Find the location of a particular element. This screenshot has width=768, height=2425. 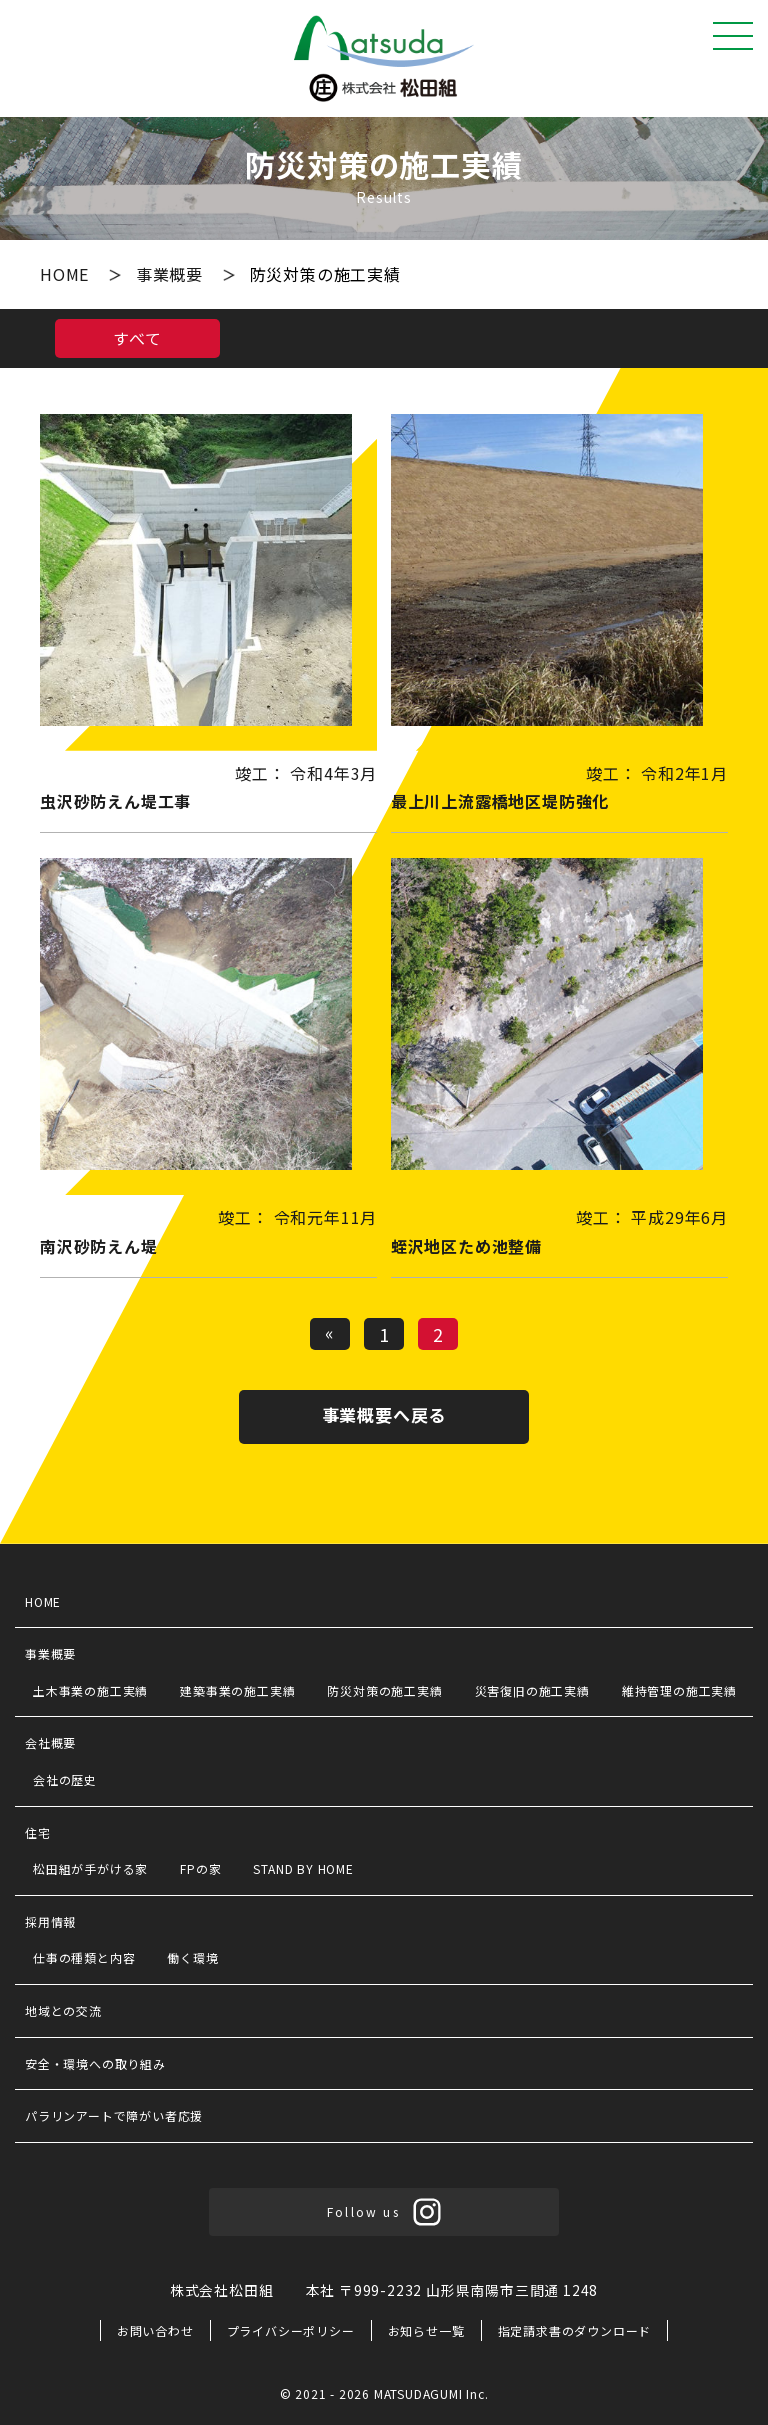

パラリンアートで障がい者応援 is located at coordinates (114, 2115).